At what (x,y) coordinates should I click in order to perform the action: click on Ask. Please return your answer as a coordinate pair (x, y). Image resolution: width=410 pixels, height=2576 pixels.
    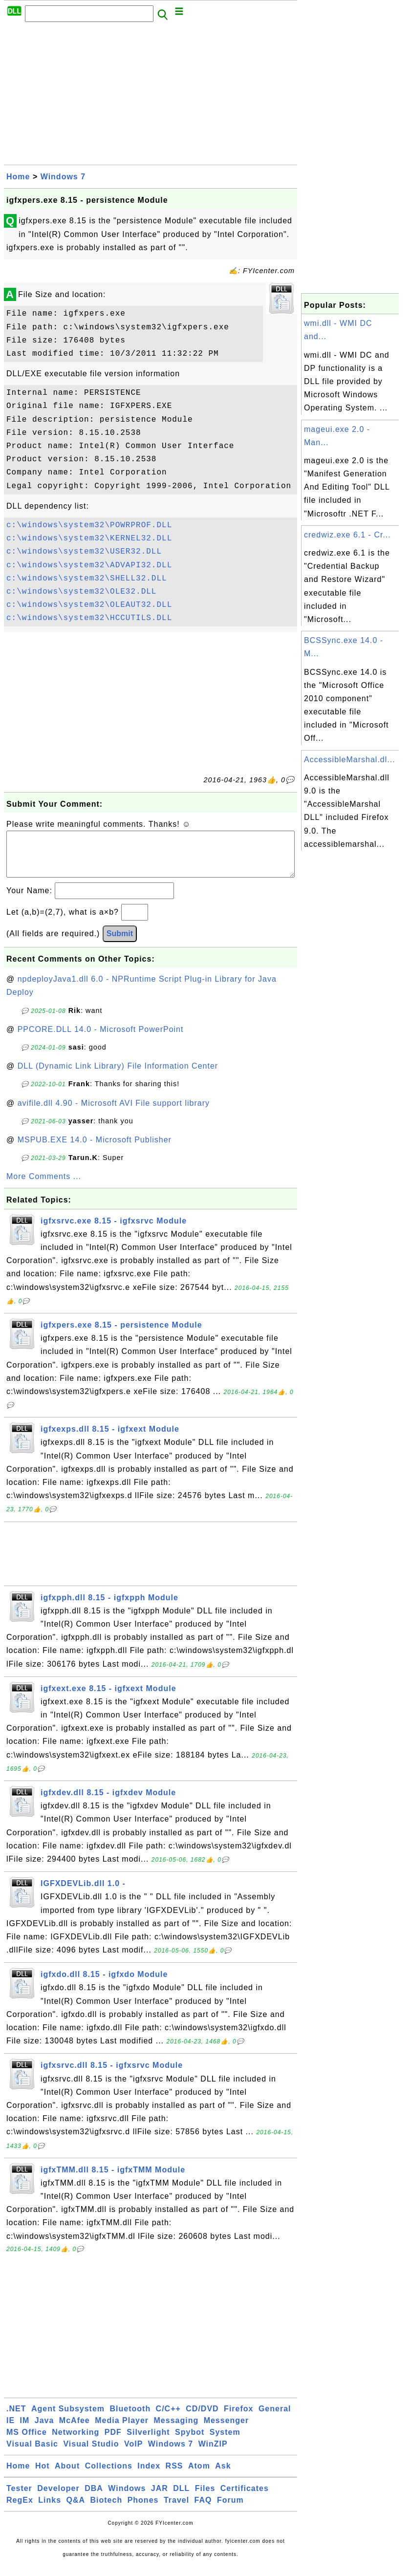
    Looking at the image, I should click on (223, 2475).